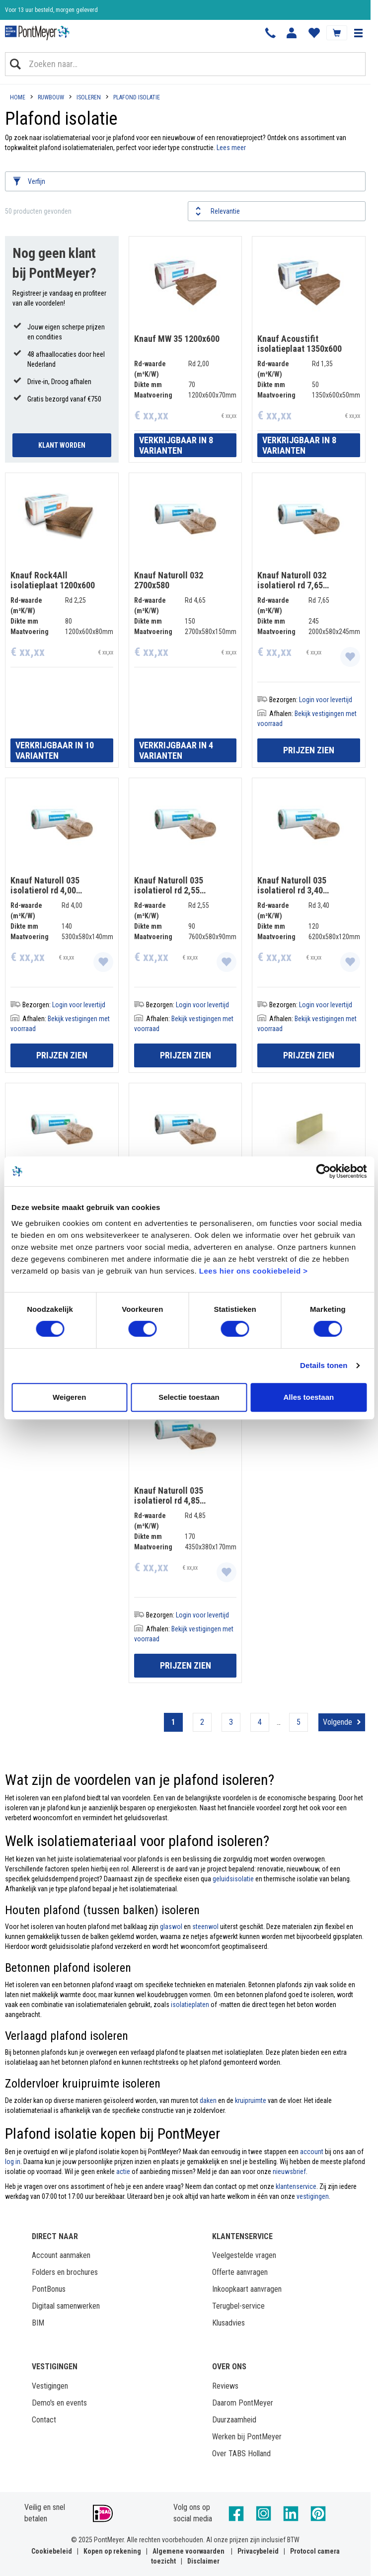  I want to click on geluidsisolatie, so click(233, 1879).